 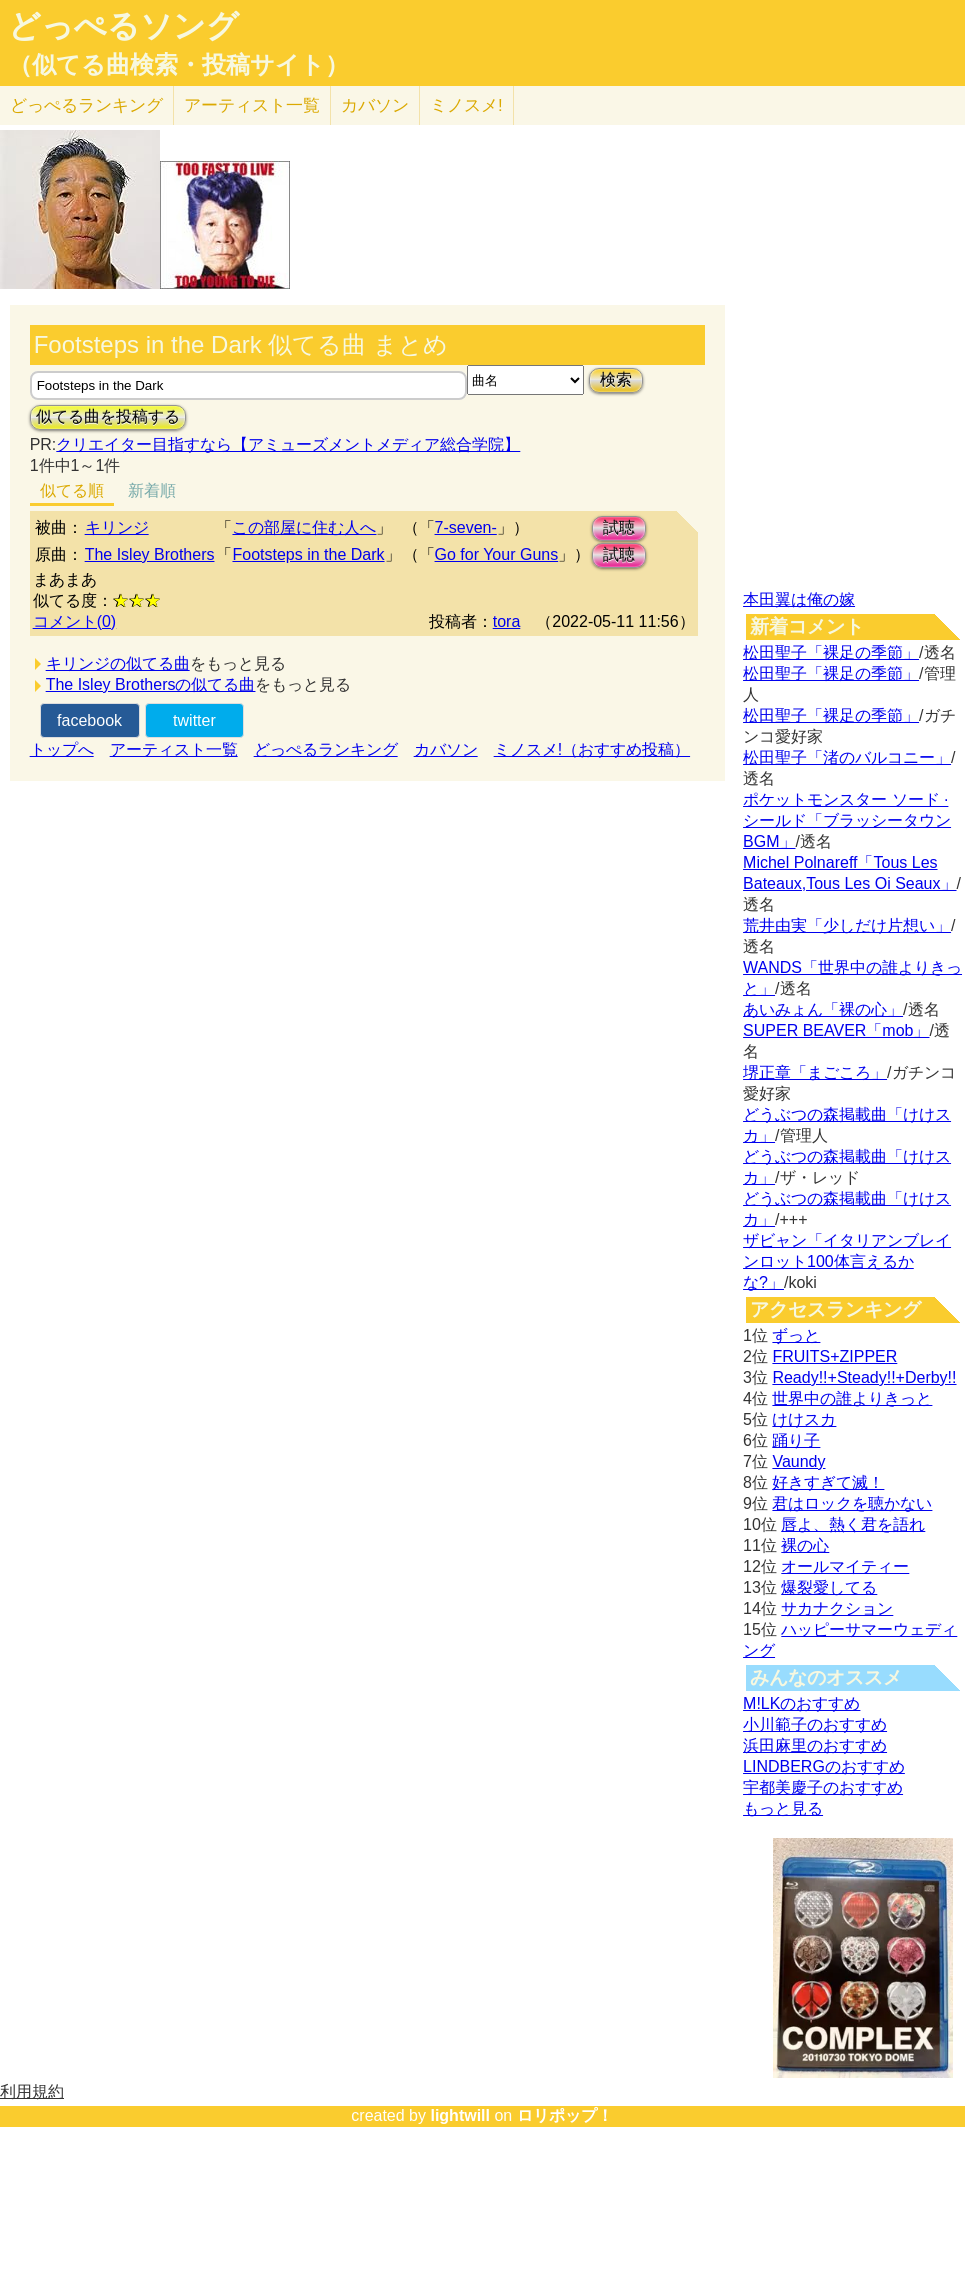 I want to click on 浜田麻里のおすすめ, so click(x=815, y=1745).